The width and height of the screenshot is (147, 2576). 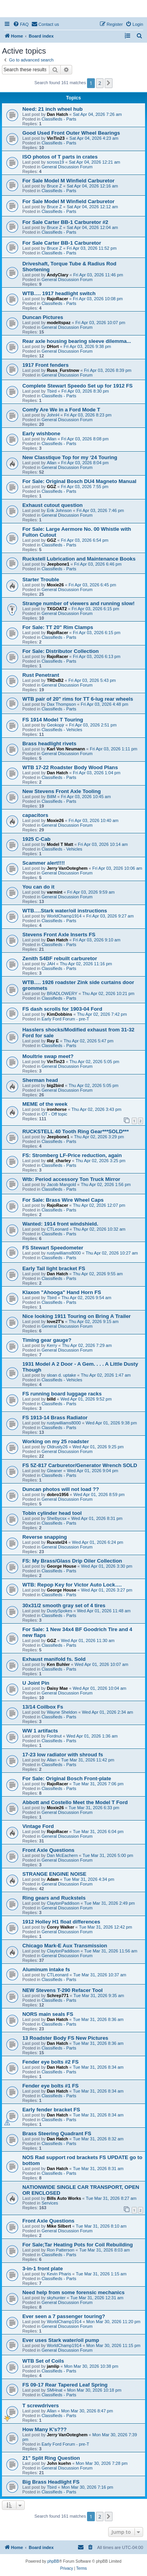 What do you see at coordinates (98, 298) in the screenshot?
I see `Fri Apr 03, 2026 10:08 pm` at bounding box center [98, 298].